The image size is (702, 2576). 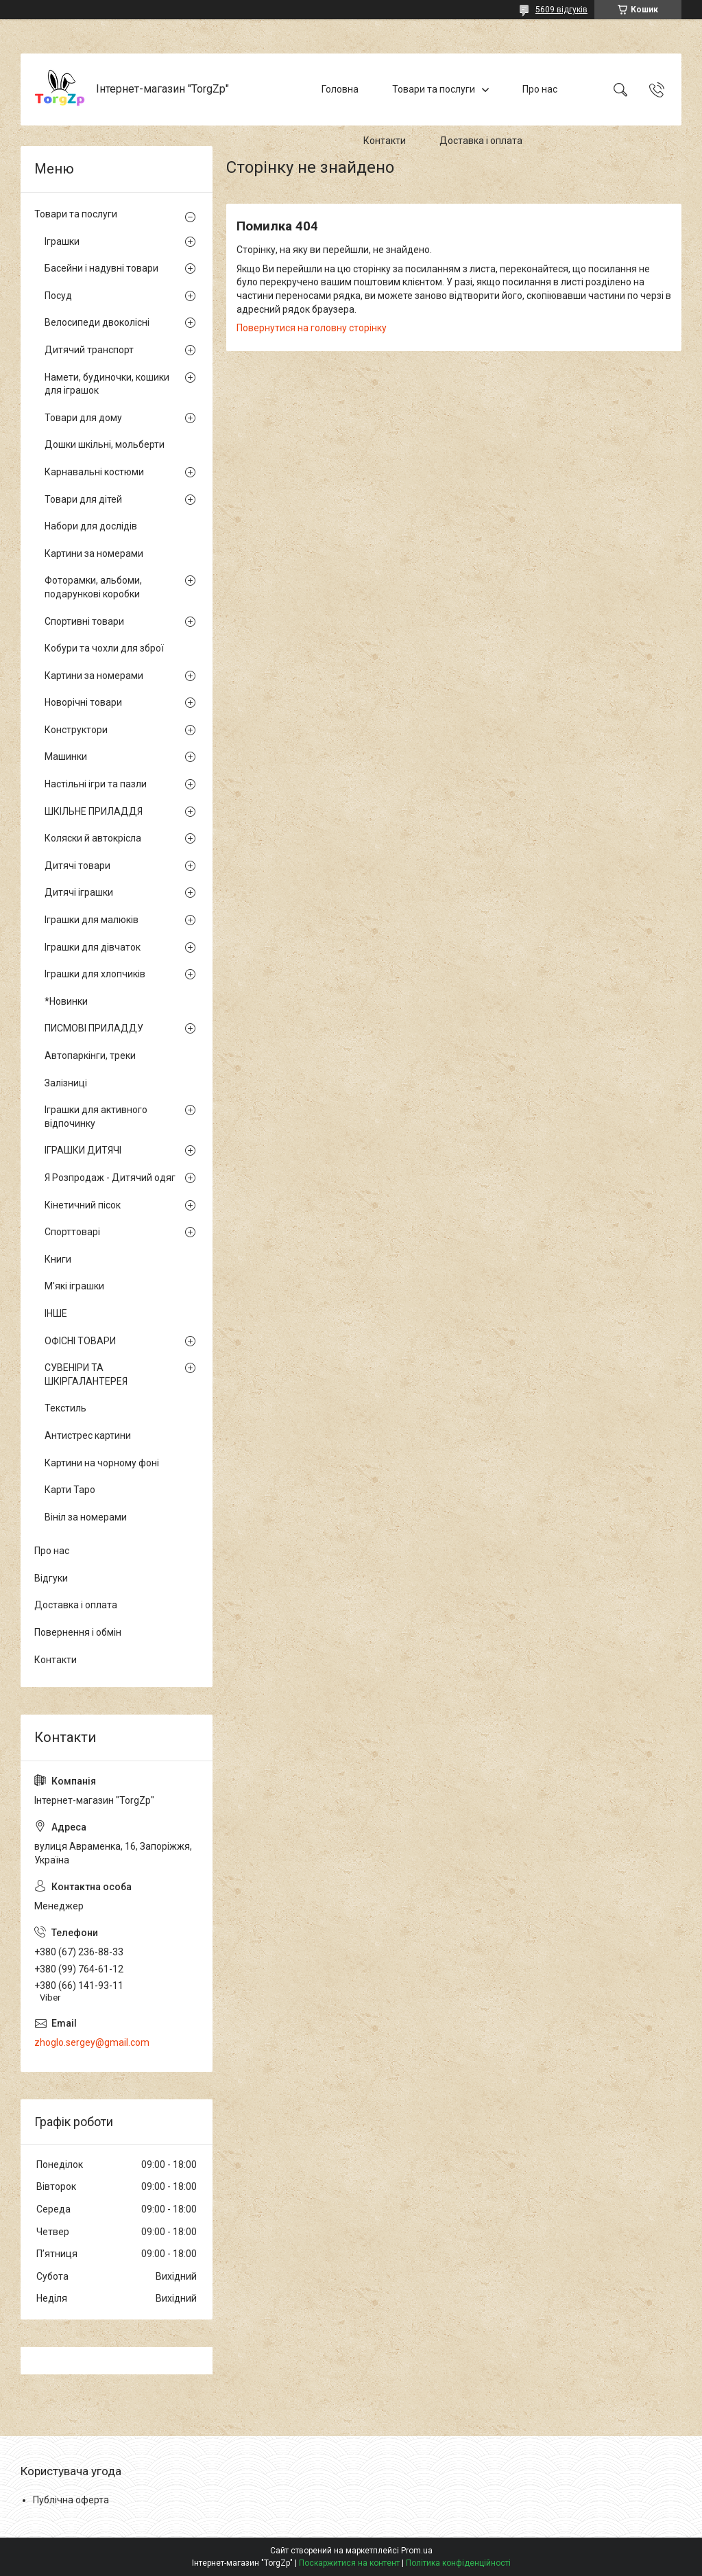 What do you see at coordinates (80, 1340) in the screenshot?
I see `ОФІСНІ ТОВАРИ` at bounding box center [80, 1340].